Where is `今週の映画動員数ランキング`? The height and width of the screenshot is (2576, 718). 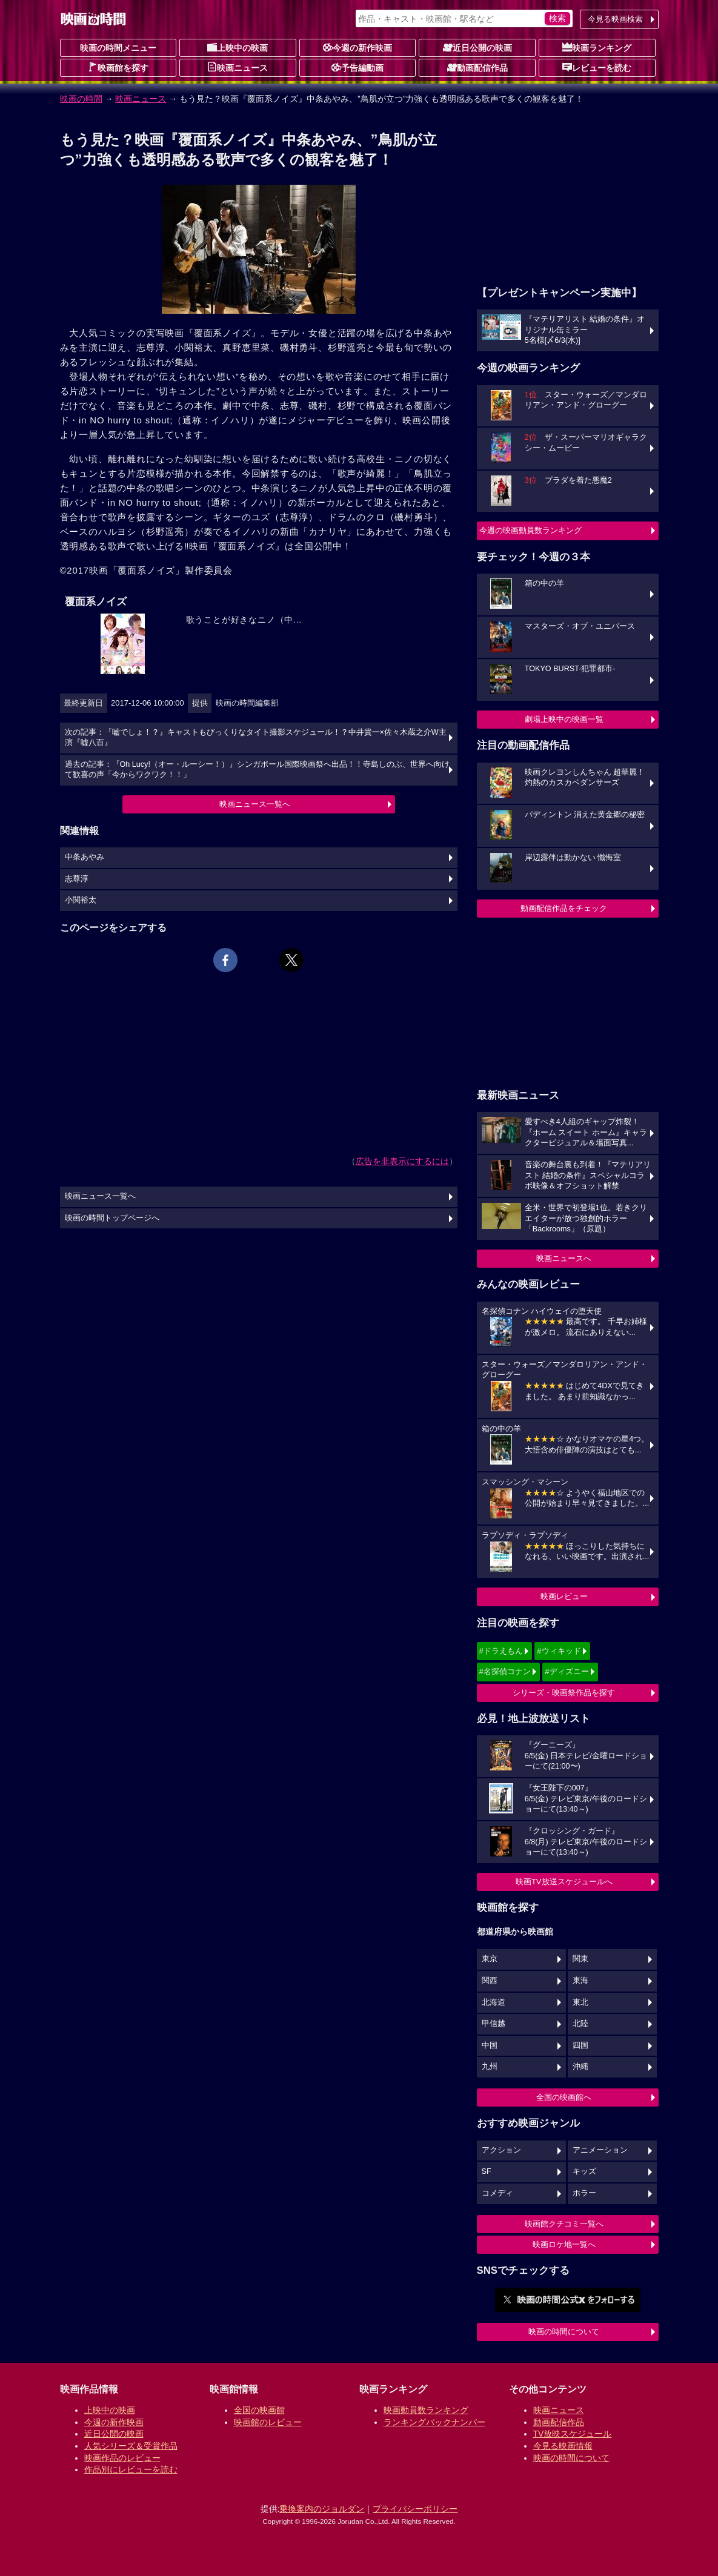
今週の映画動員数ランキング is located at coordinates (530, 530).